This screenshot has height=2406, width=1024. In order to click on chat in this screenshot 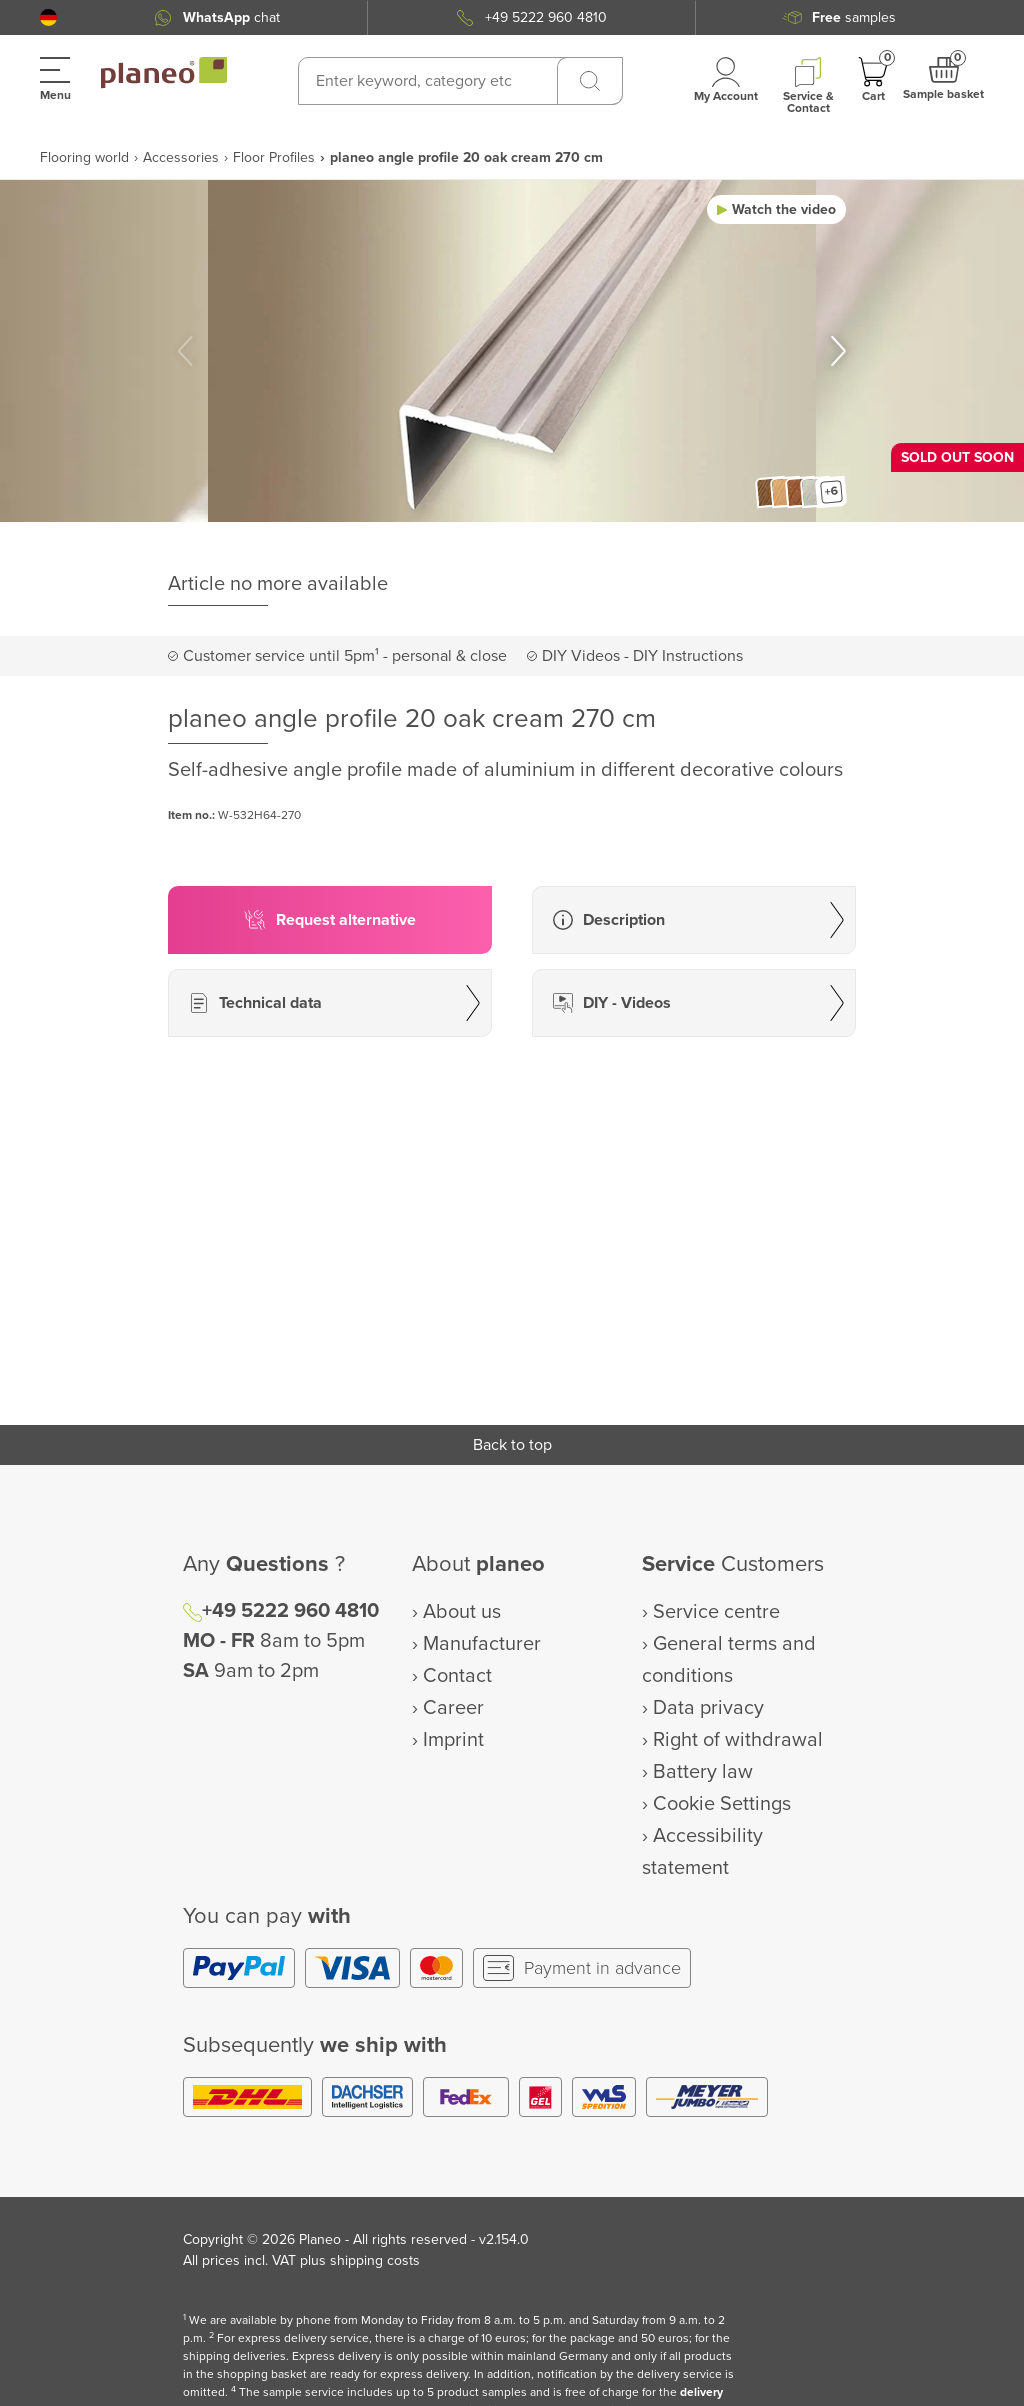, I will do `click(231, 17)`.